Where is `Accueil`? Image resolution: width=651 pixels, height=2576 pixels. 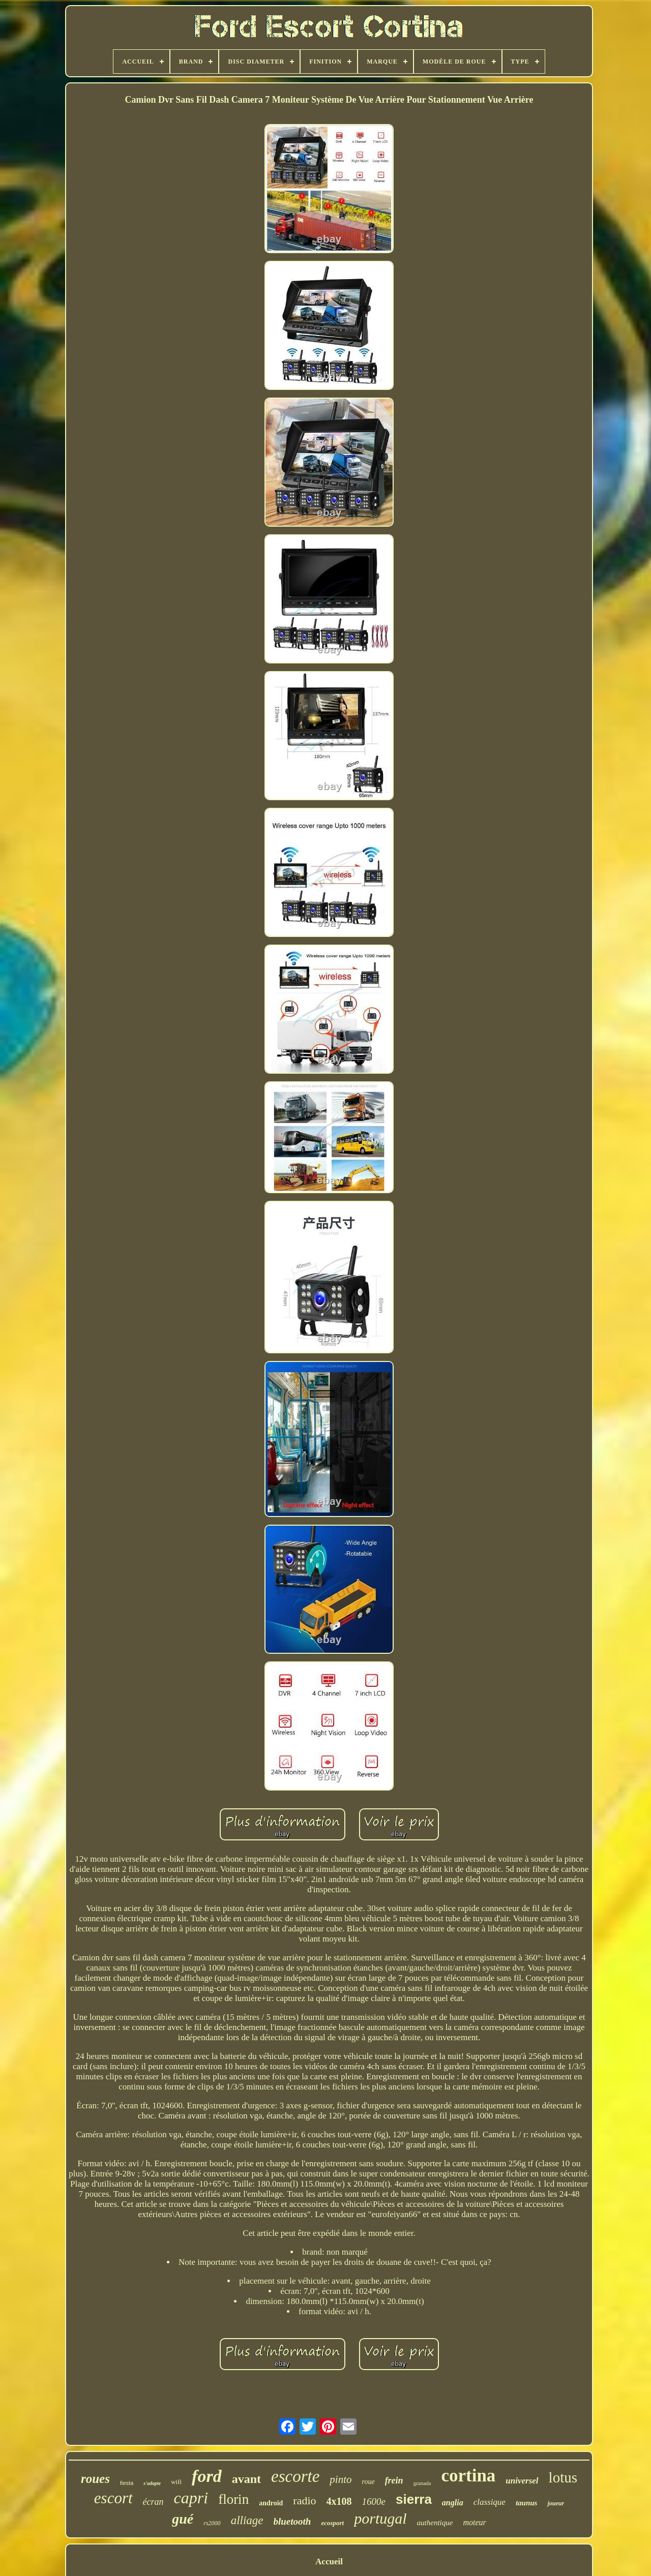 Accueil is located at coordinates (329, 2561).